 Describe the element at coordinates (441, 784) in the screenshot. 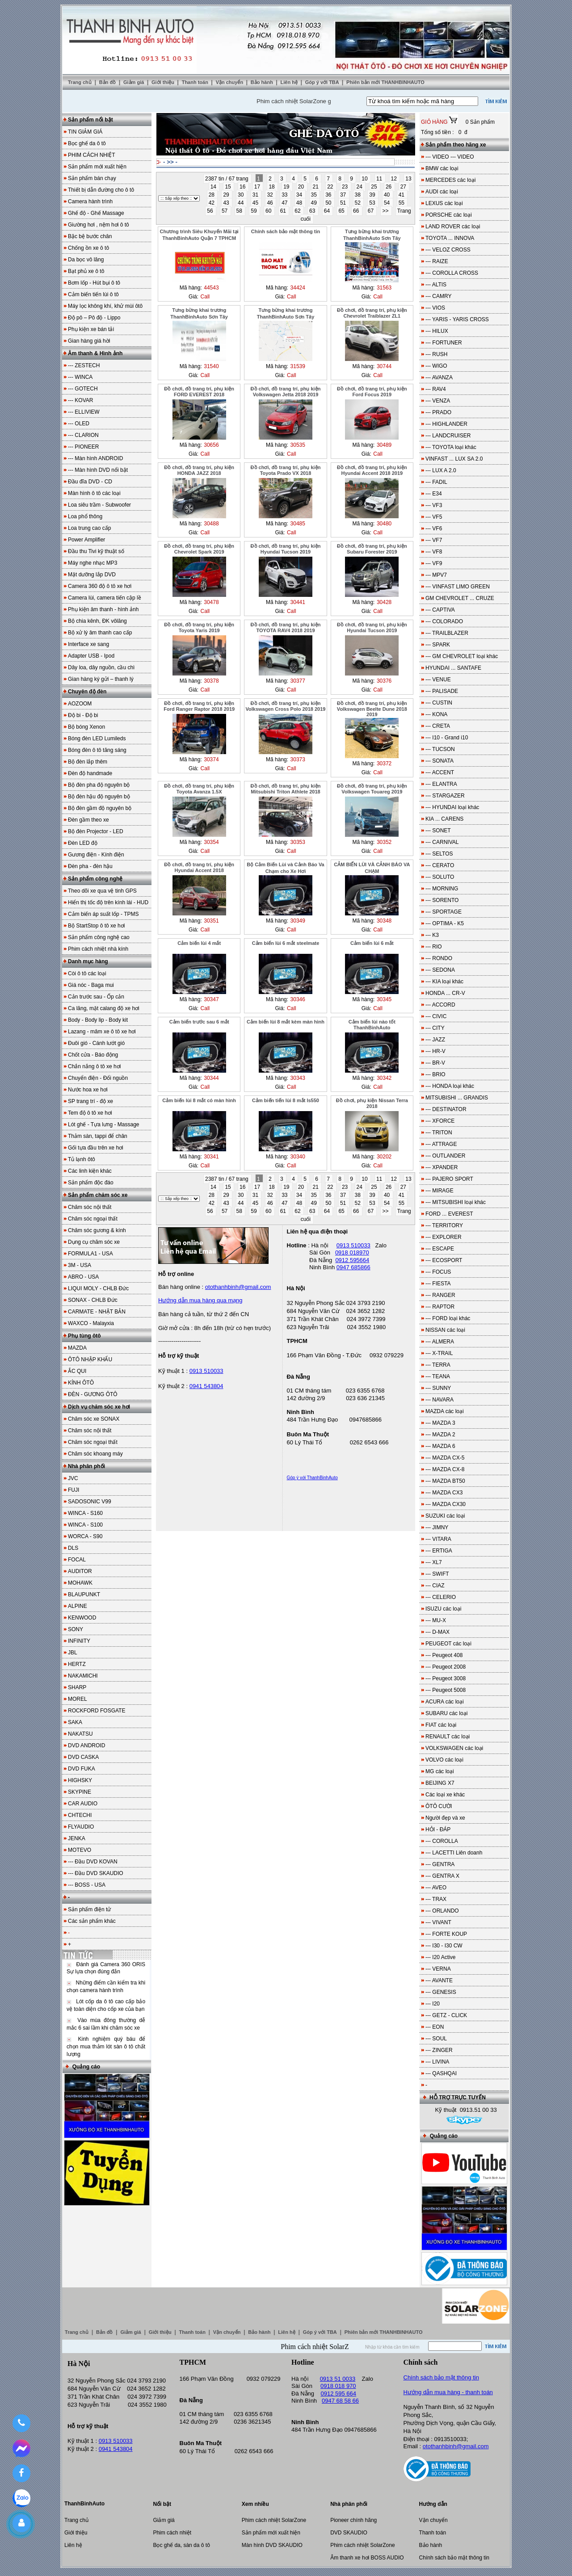

I see `--- ELANTRA` at that location.